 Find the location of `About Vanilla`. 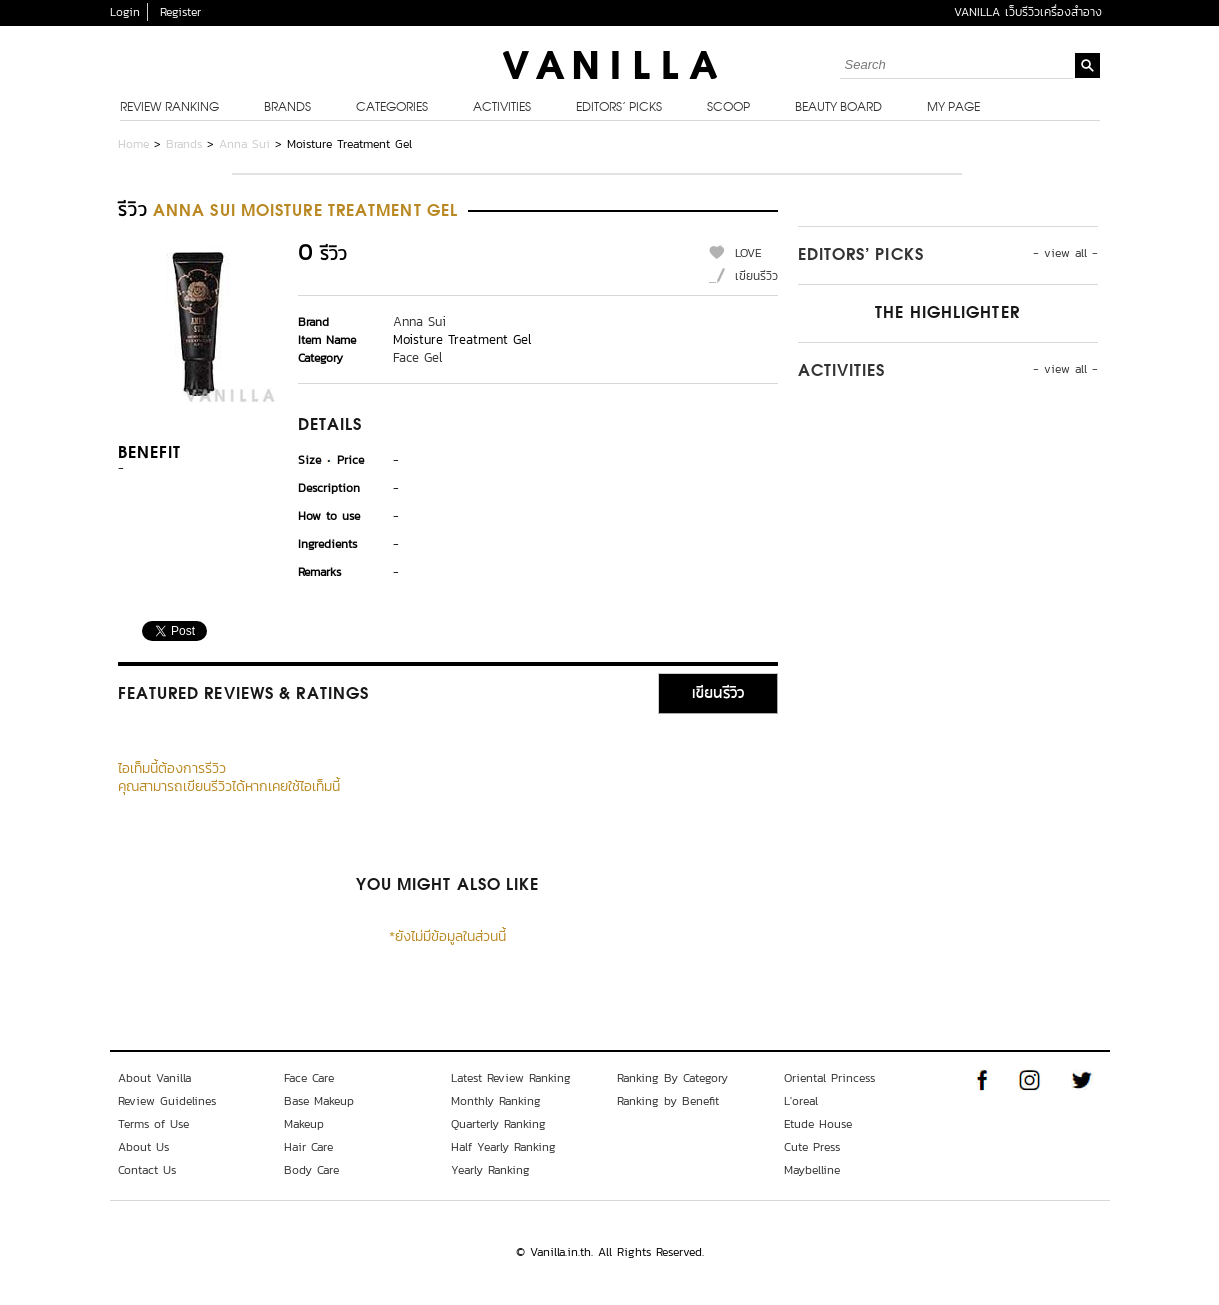

About Vanilla is located at coordinates (154, 1078).